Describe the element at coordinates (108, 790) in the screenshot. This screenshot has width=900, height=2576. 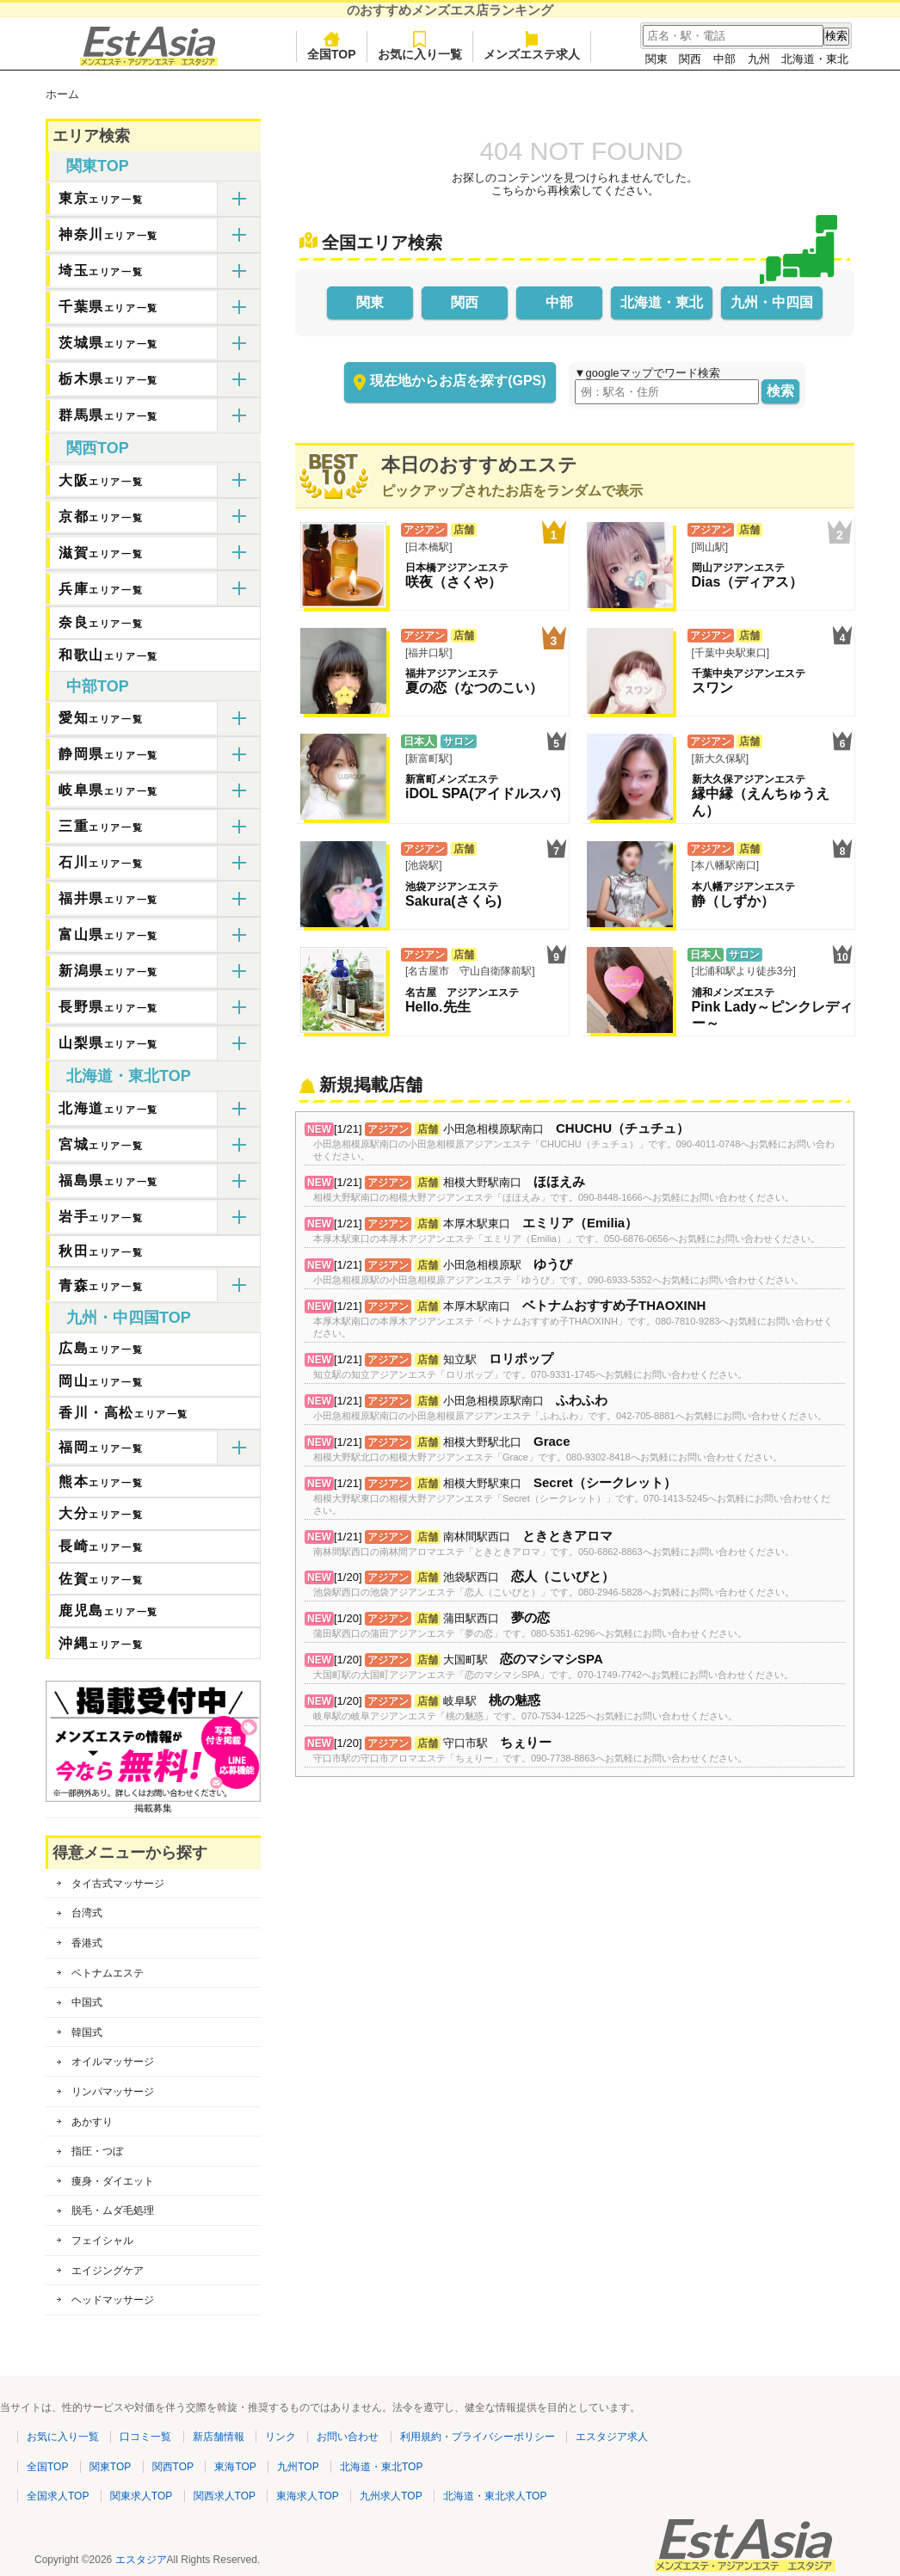
I see `岐阜県` at that location.